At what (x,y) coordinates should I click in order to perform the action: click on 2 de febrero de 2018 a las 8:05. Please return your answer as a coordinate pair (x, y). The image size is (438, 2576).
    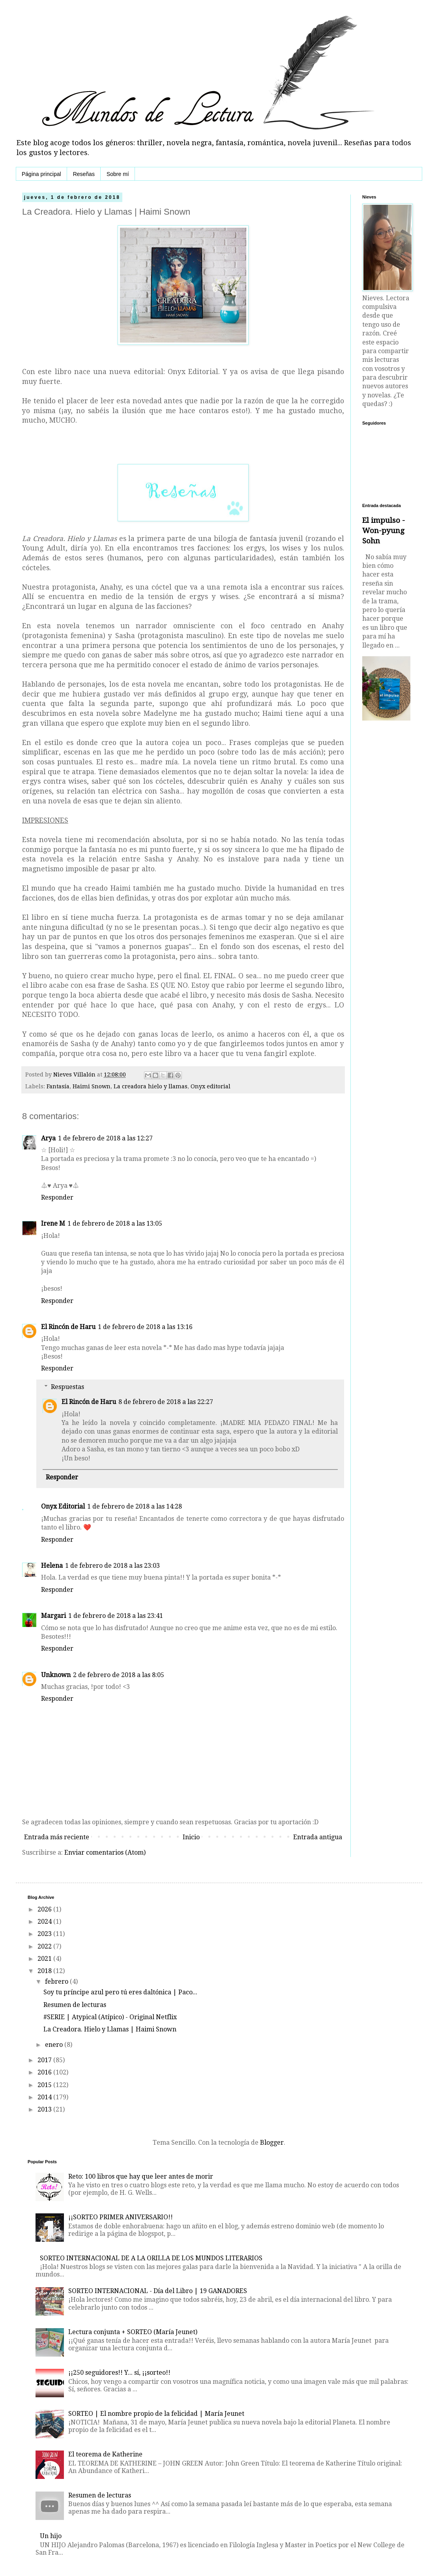
    Looking at the image, I should click on (118, 1675).